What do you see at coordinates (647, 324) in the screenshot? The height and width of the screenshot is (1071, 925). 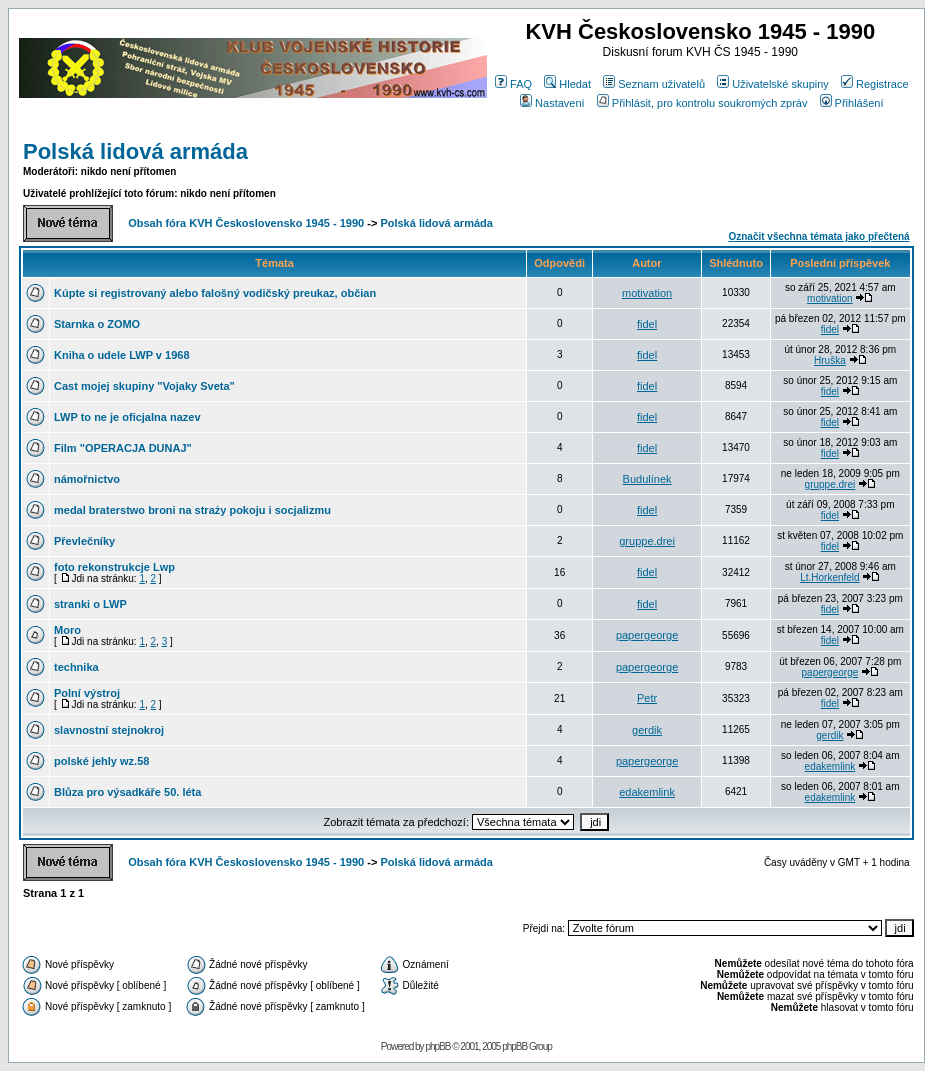 I see `fidel` at bounding box center [647, 324].